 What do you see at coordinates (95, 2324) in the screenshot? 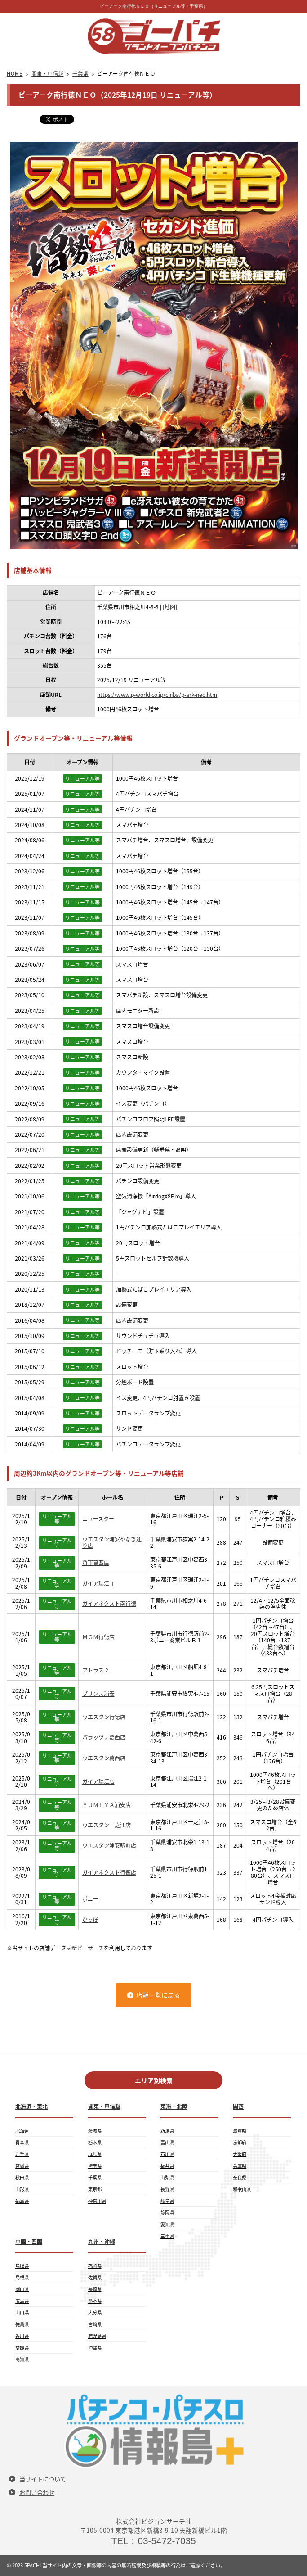
I see `宮崎県` at bounding box center [95, 2324].